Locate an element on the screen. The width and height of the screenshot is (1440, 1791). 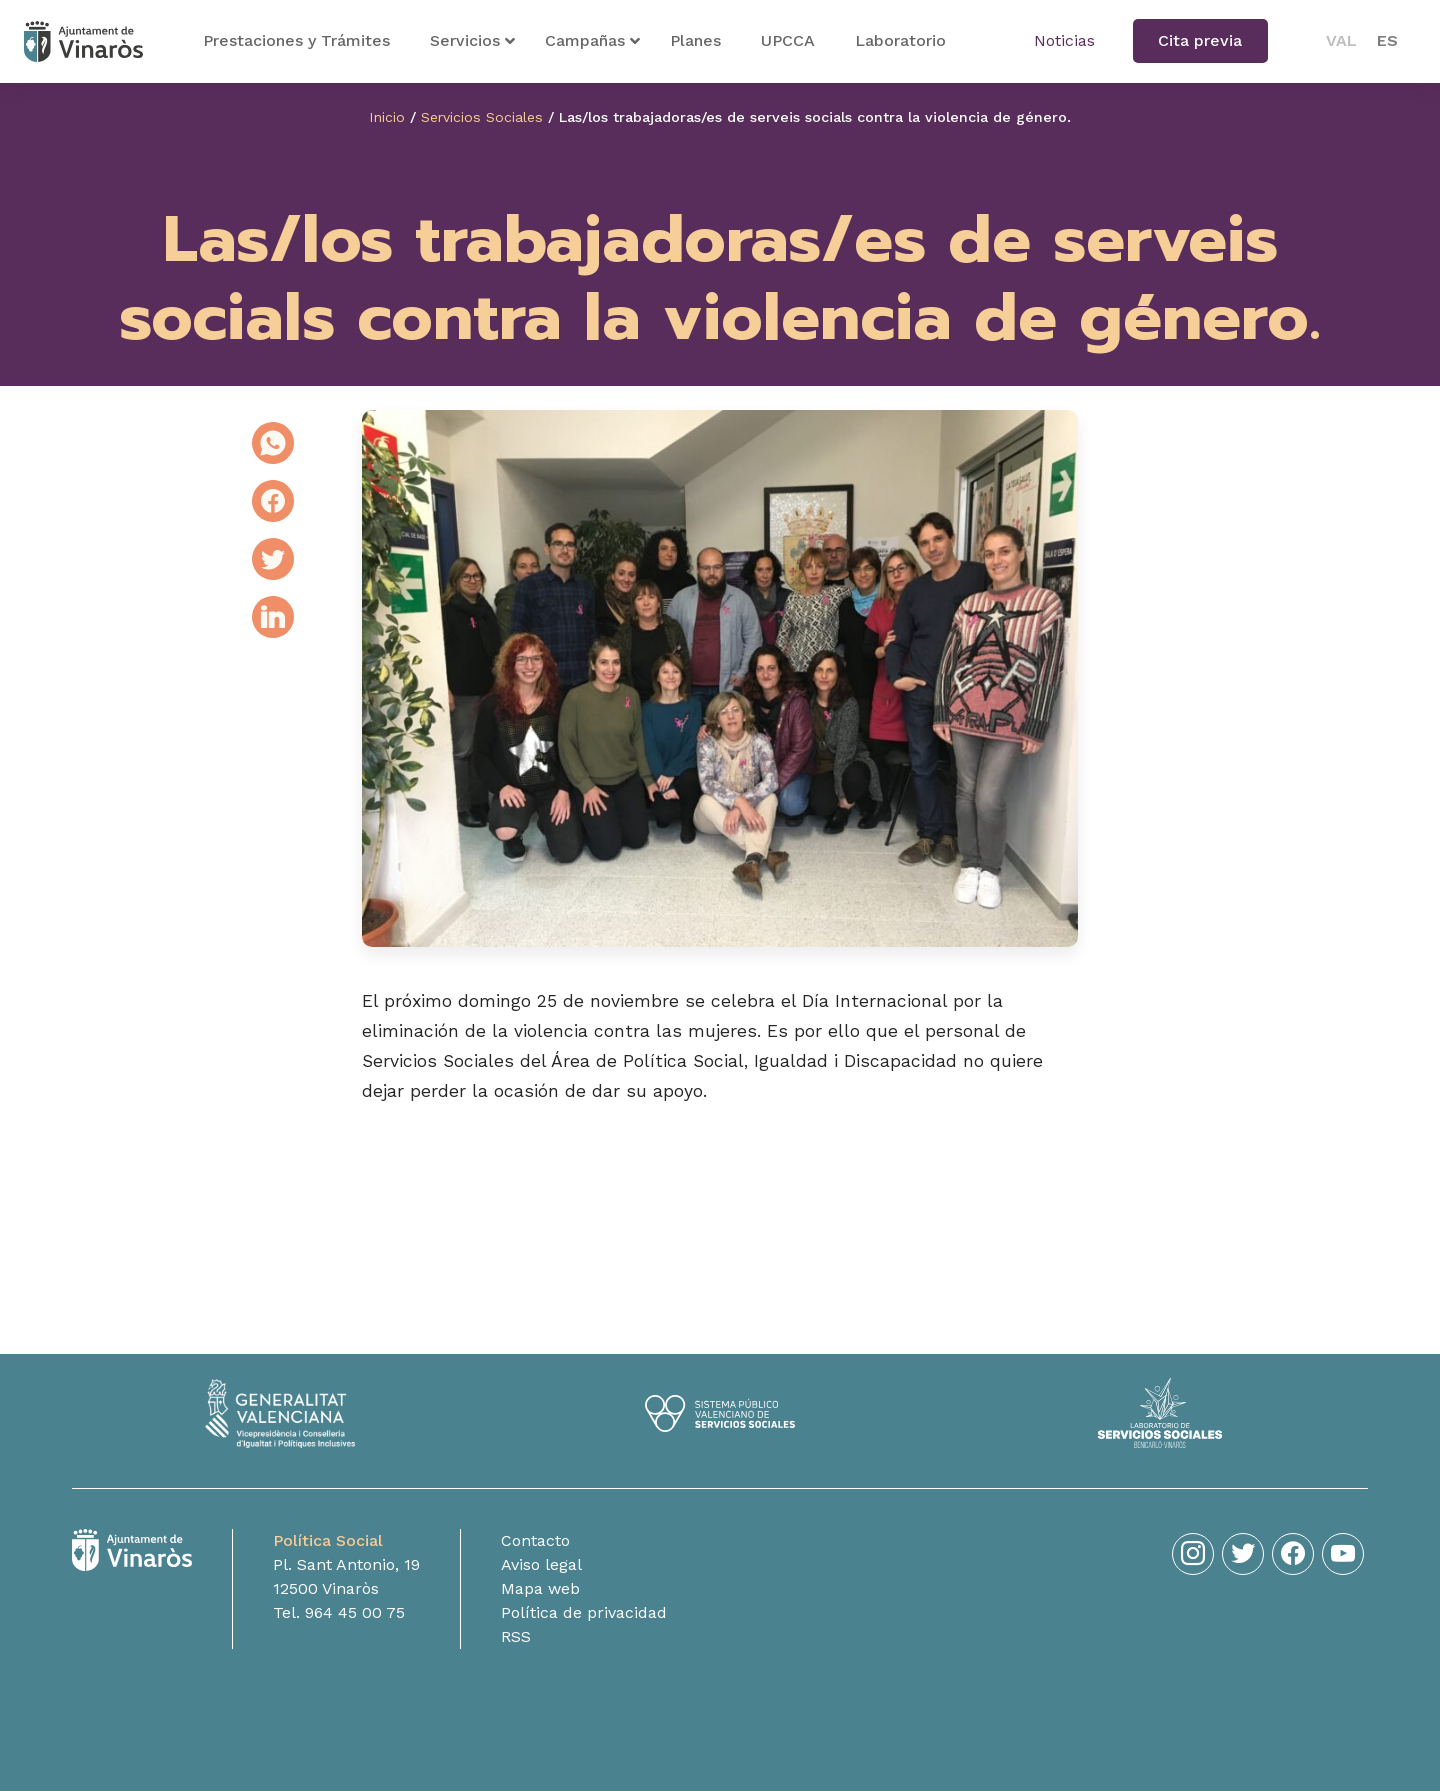
ES [menuitem] is located at coordinates (1387, 40).